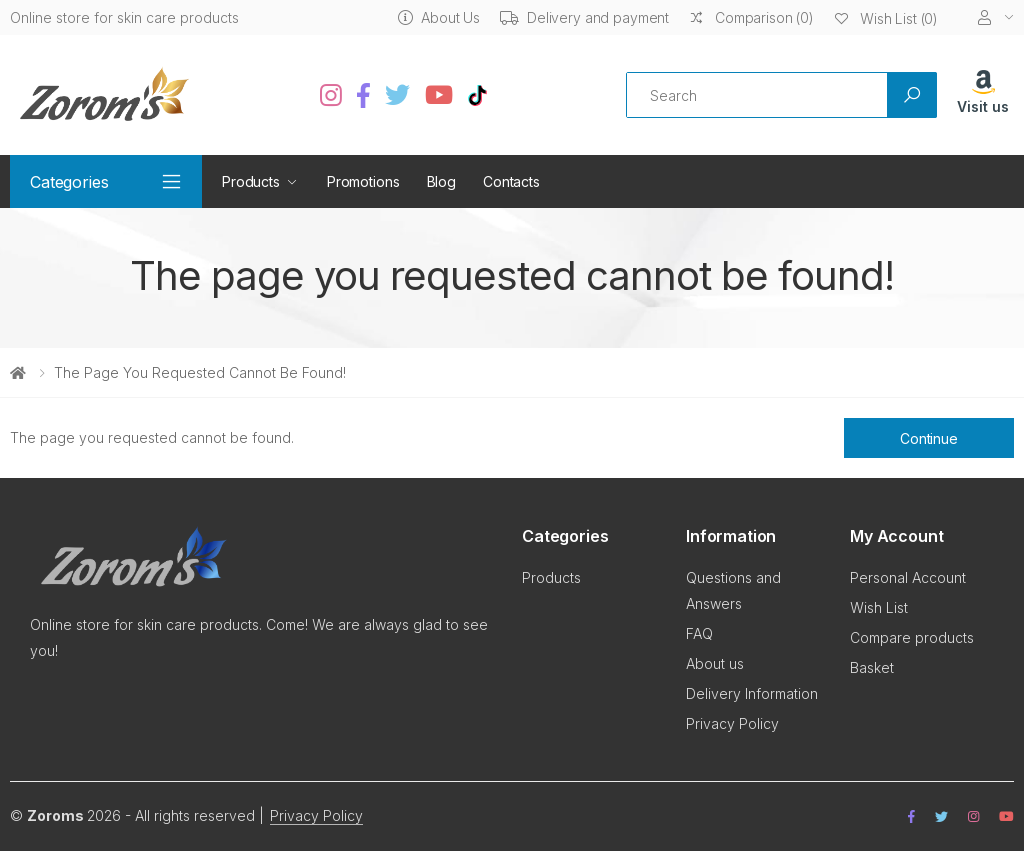  I want to click on Delivery Information, so click(752, 693).